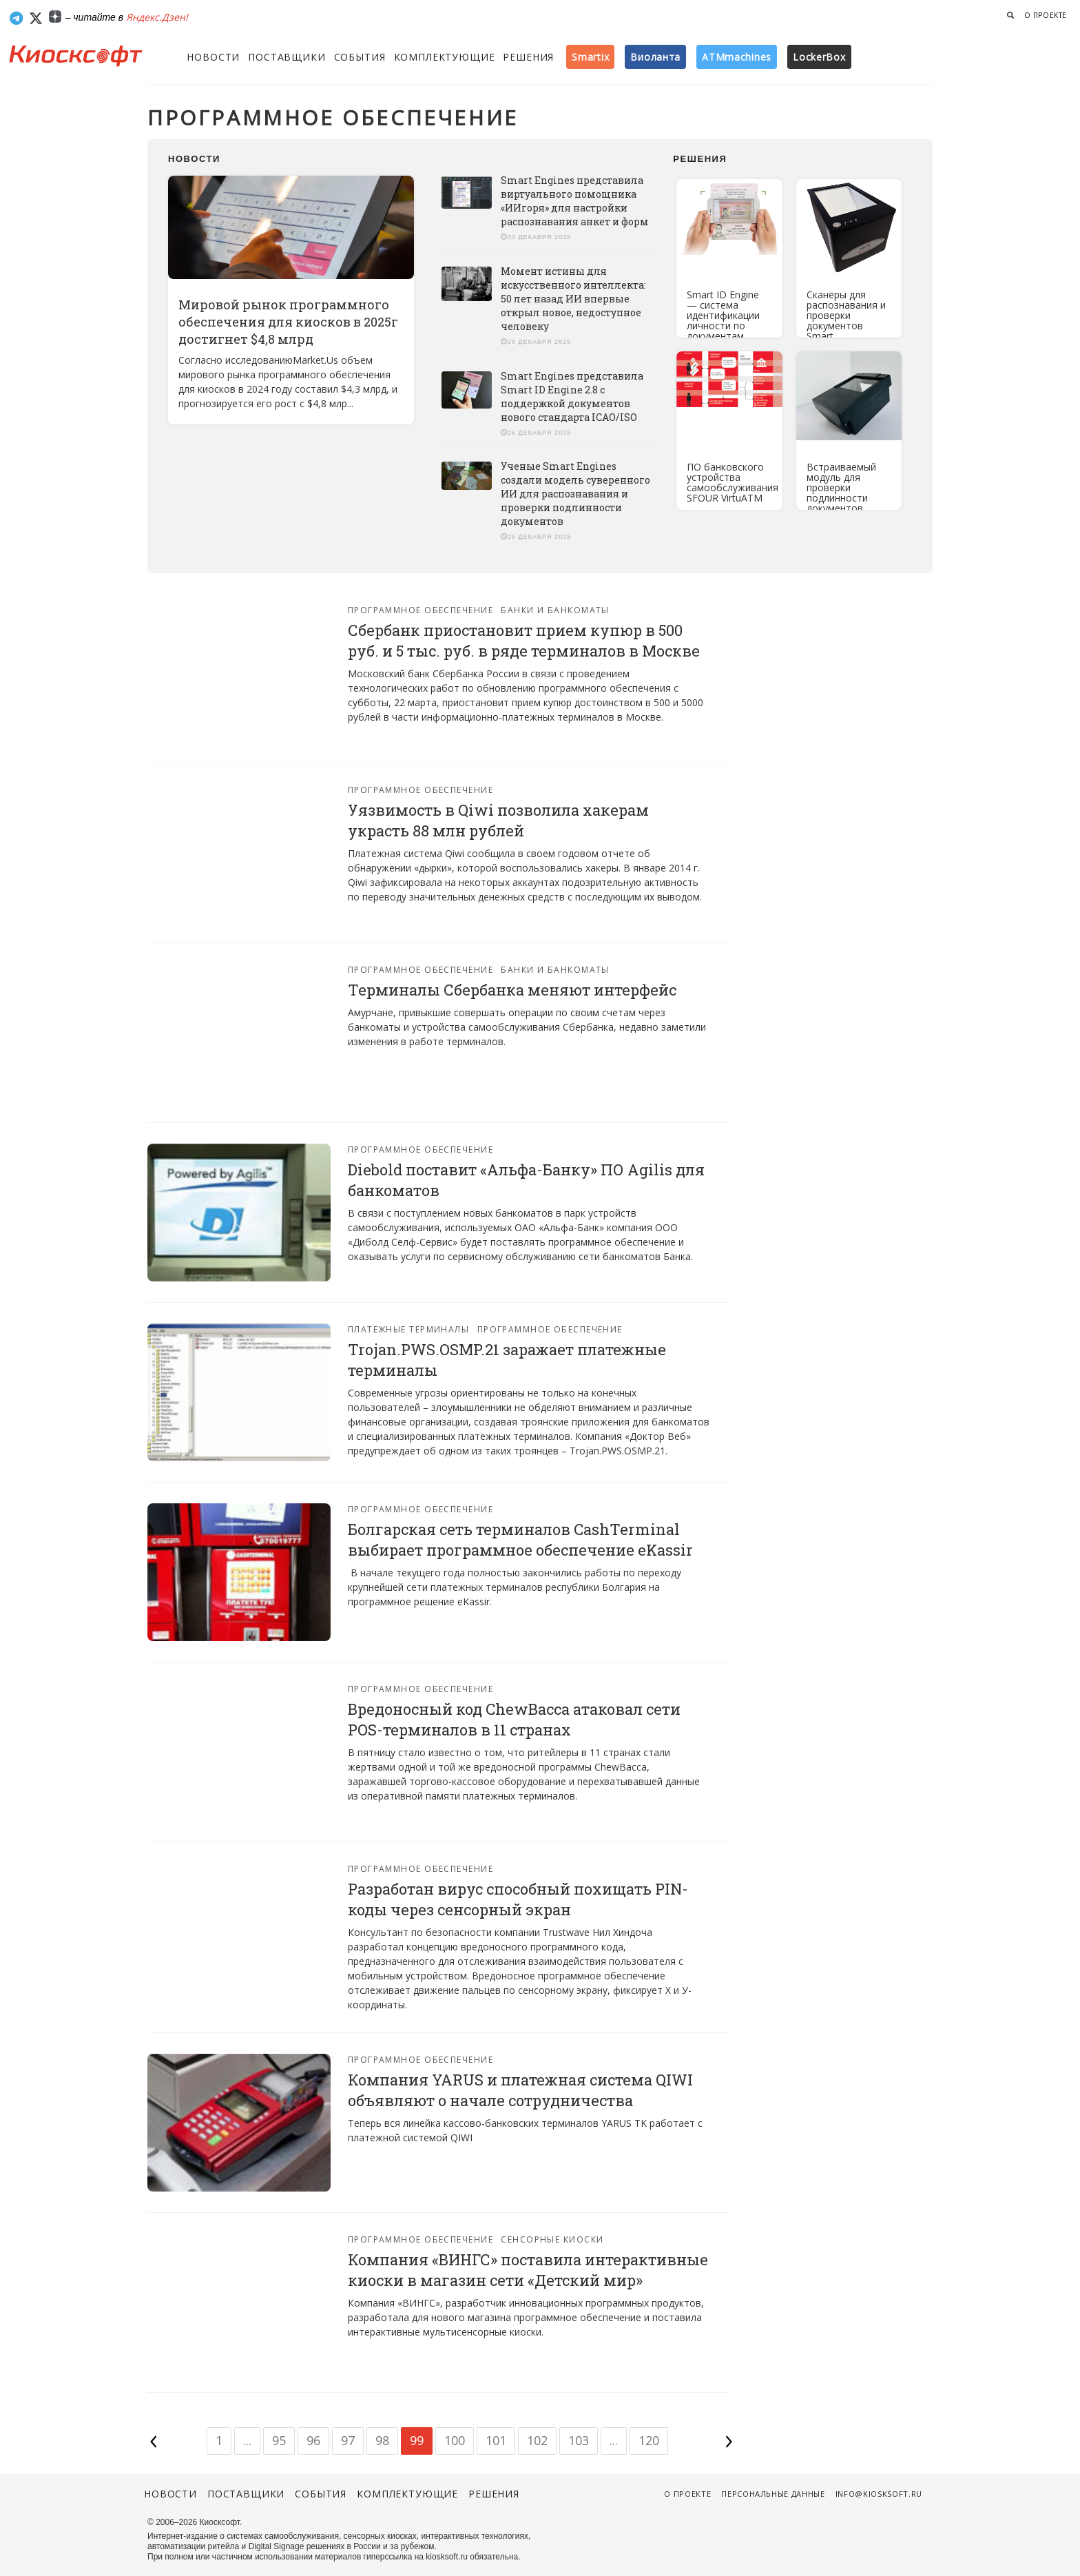 The image size is (1080, 2576). I want to click on 99, so click(417, 2440).